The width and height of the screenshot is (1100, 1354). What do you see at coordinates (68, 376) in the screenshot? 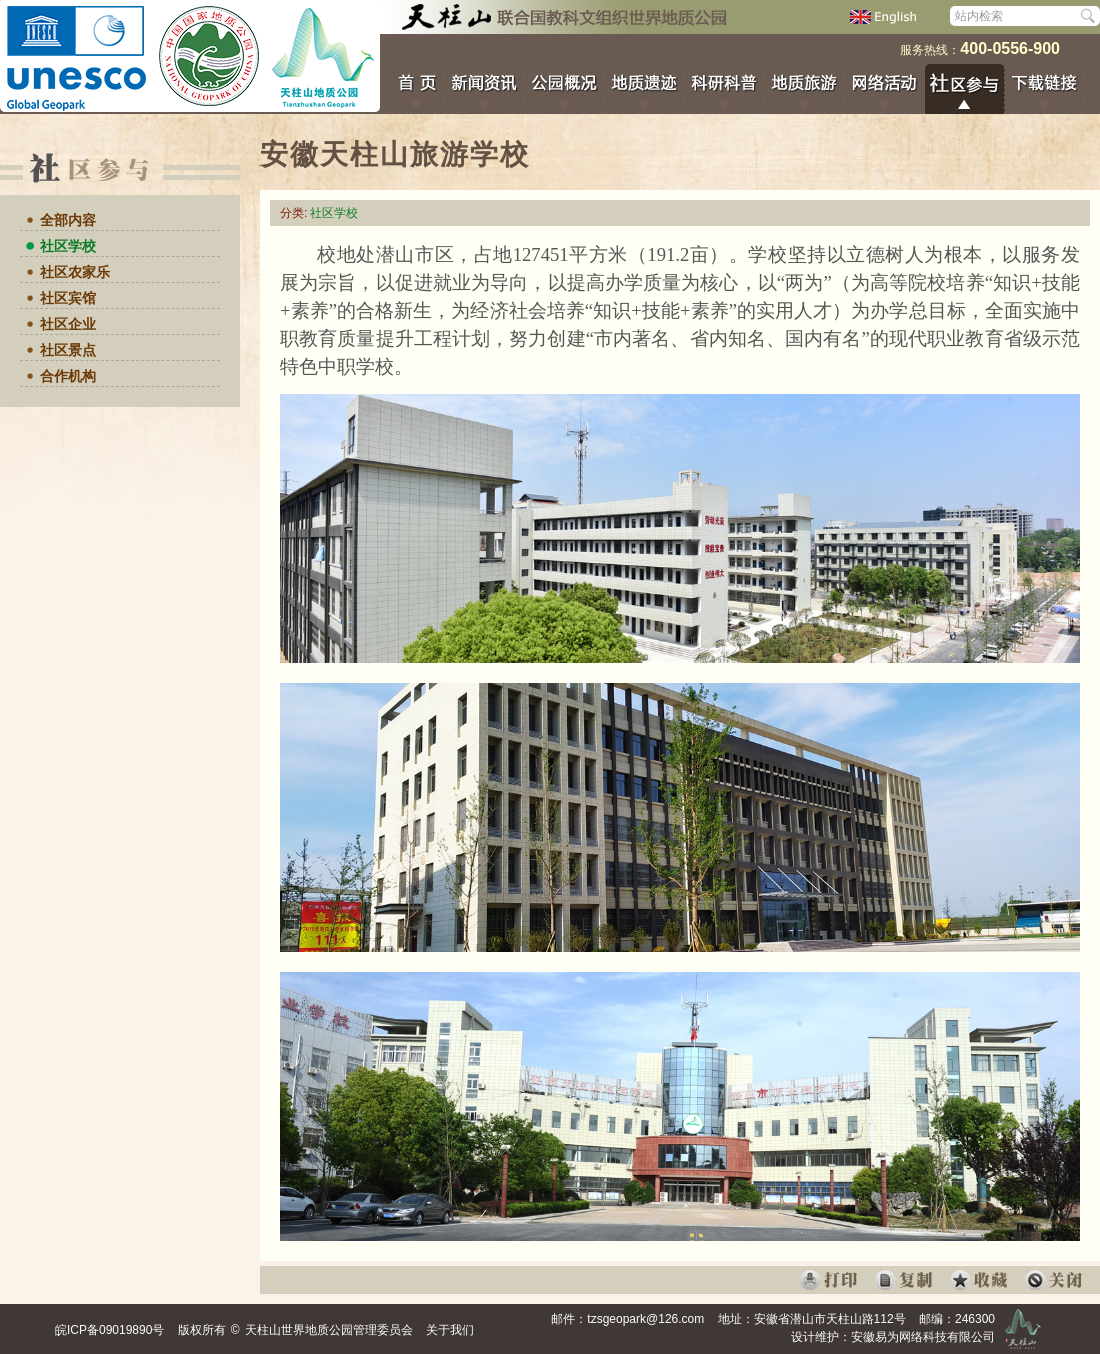
I see `合作机构` at bounding box center [68, 376].